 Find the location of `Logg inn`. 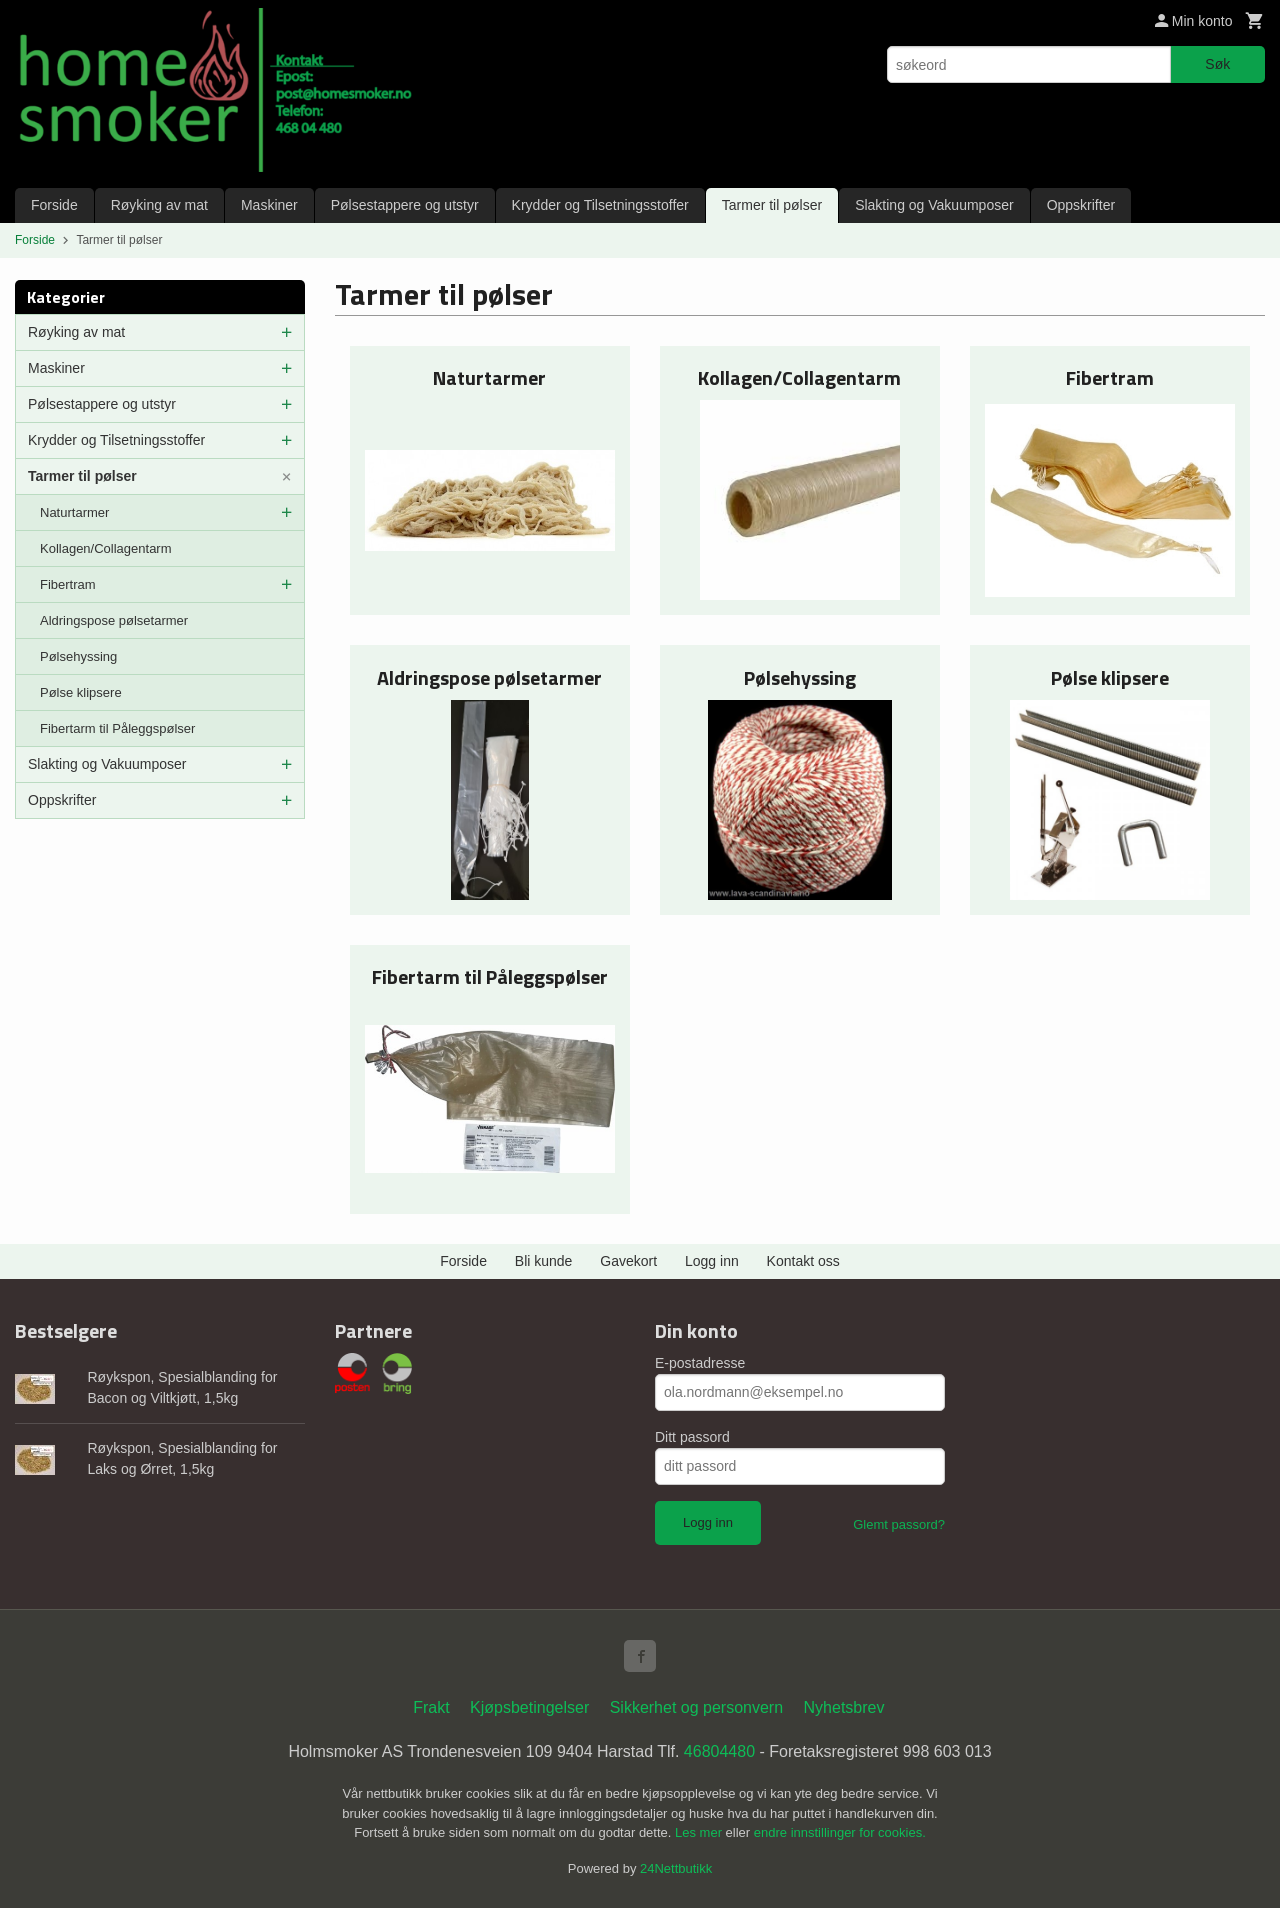

Logg inn is located at coordinates (712, 1261).